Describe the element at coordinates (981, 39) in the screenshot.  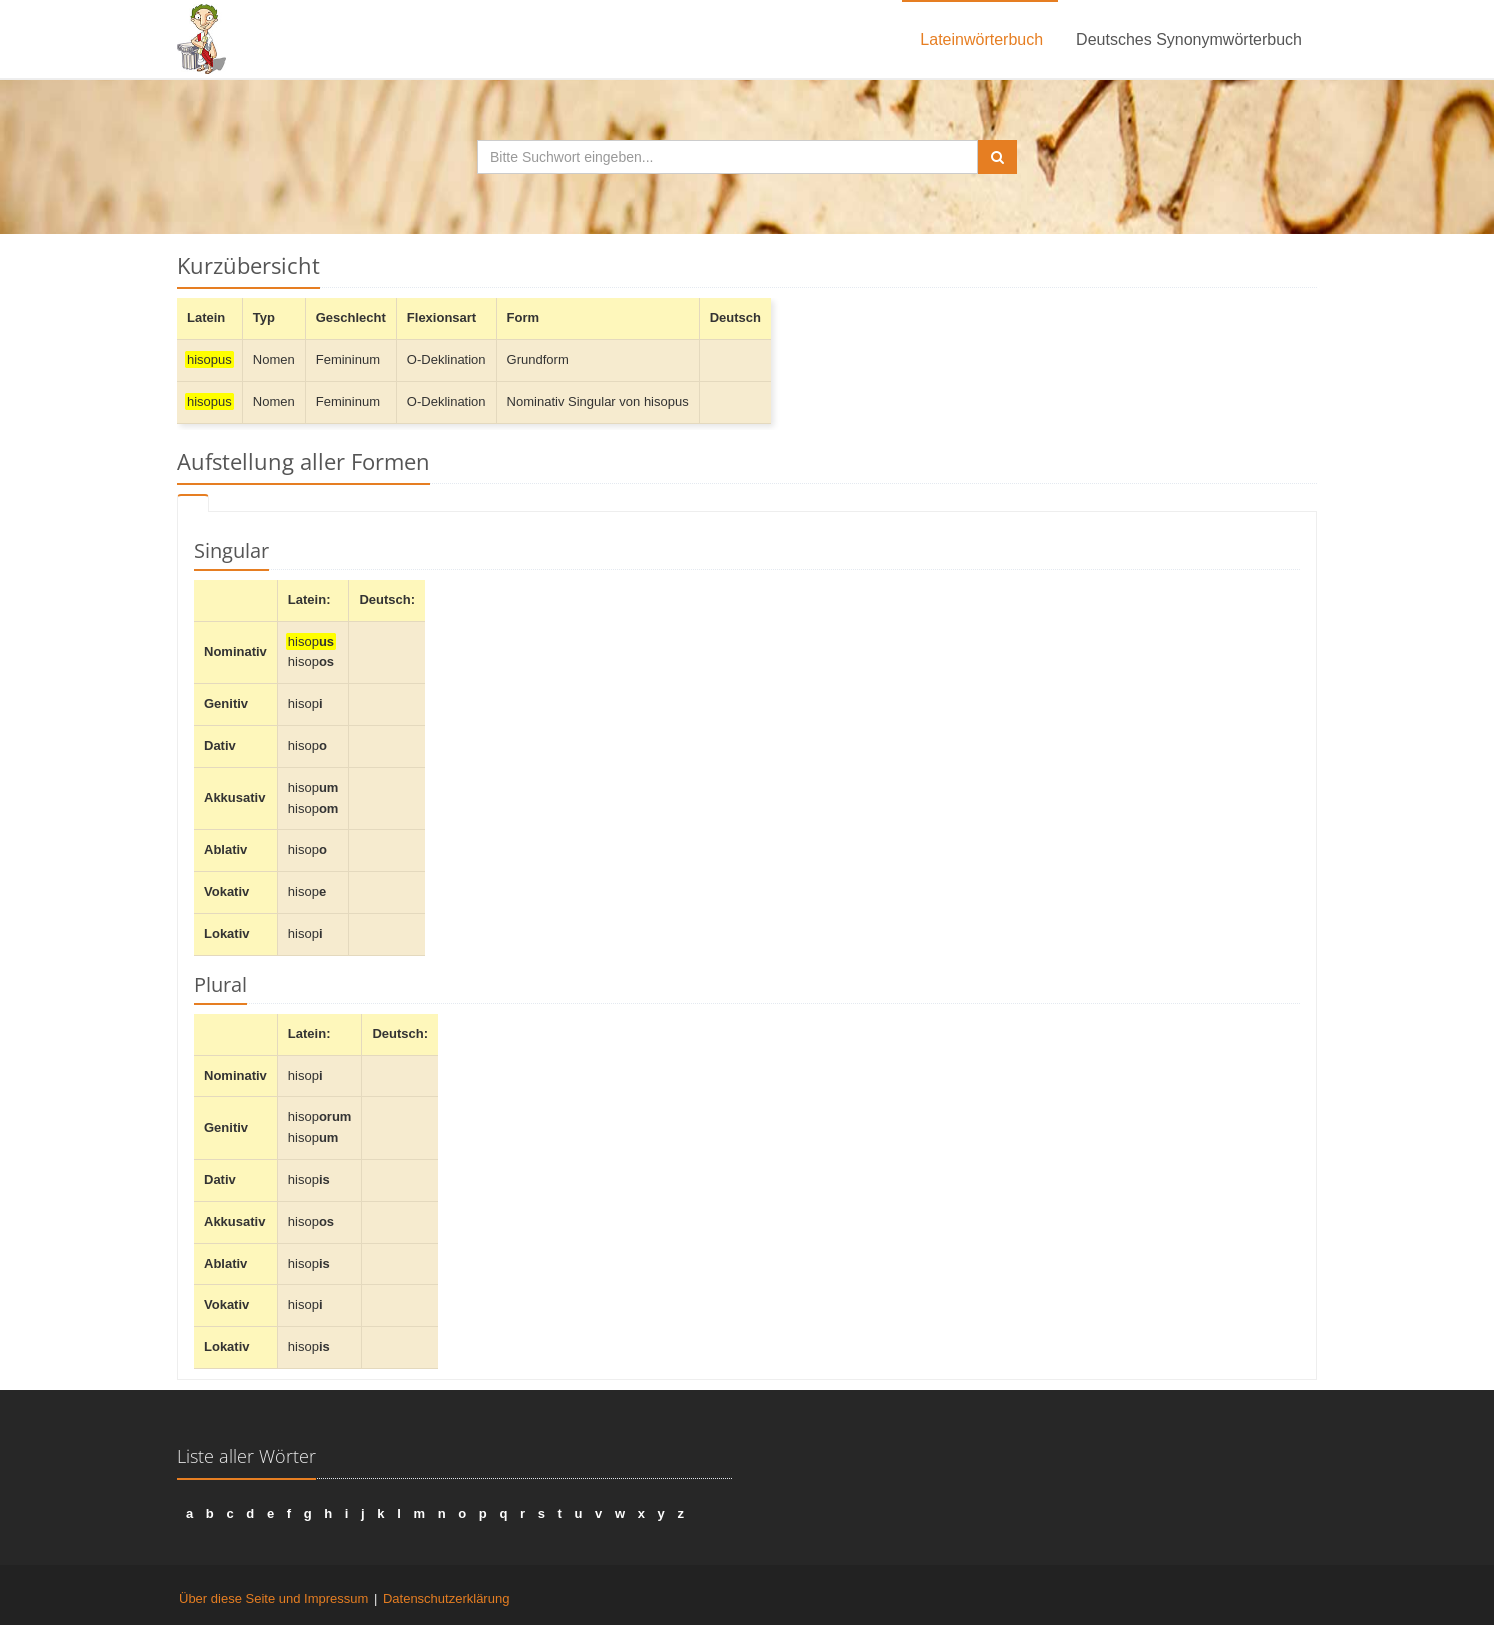
I see `Lateinwörterbuch` at that location.